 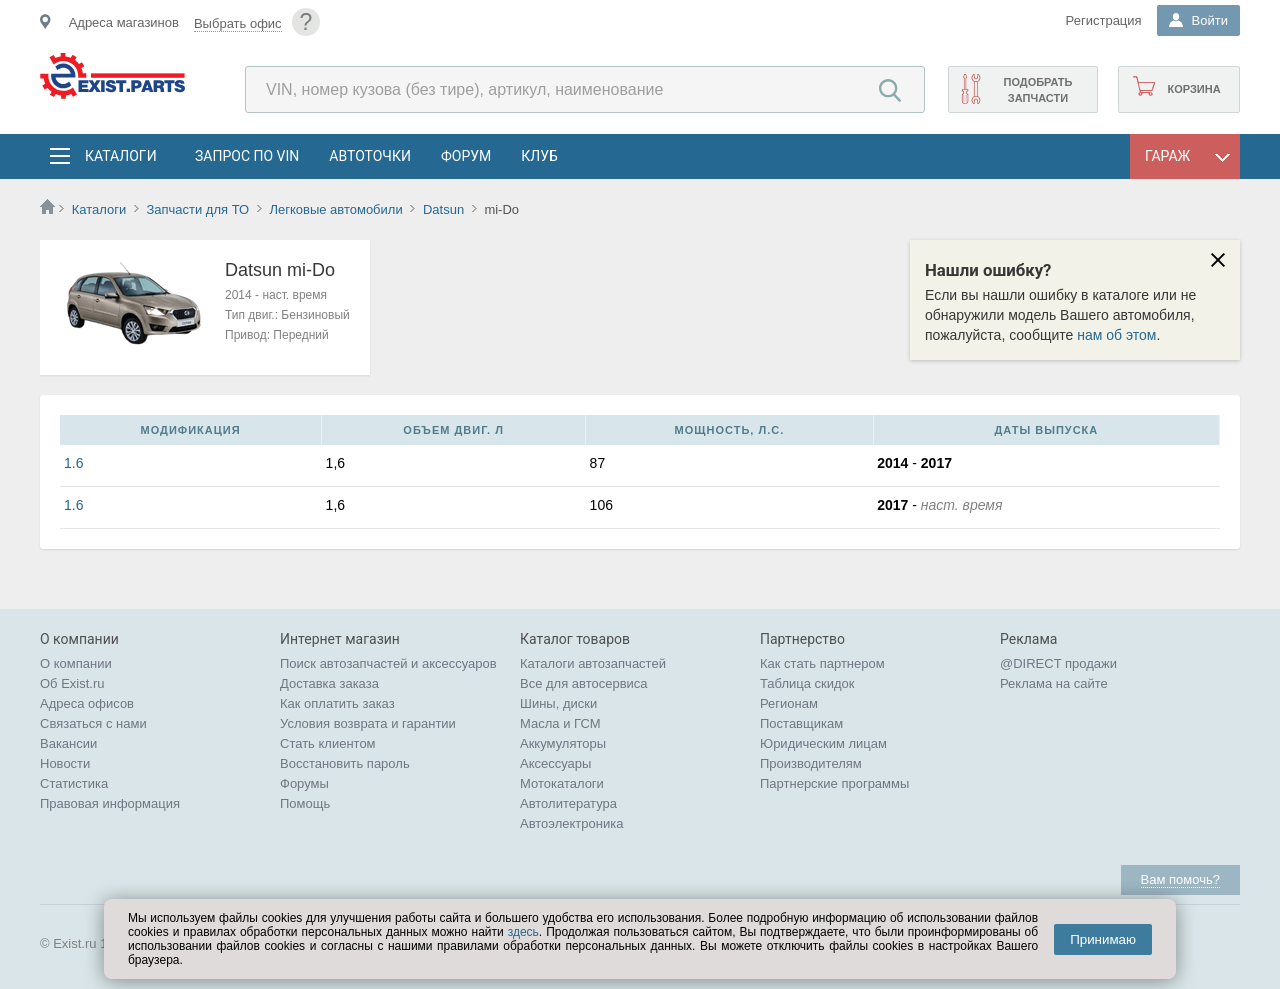 I want to click on Об Exist.ru, so click(x=72, y=683).